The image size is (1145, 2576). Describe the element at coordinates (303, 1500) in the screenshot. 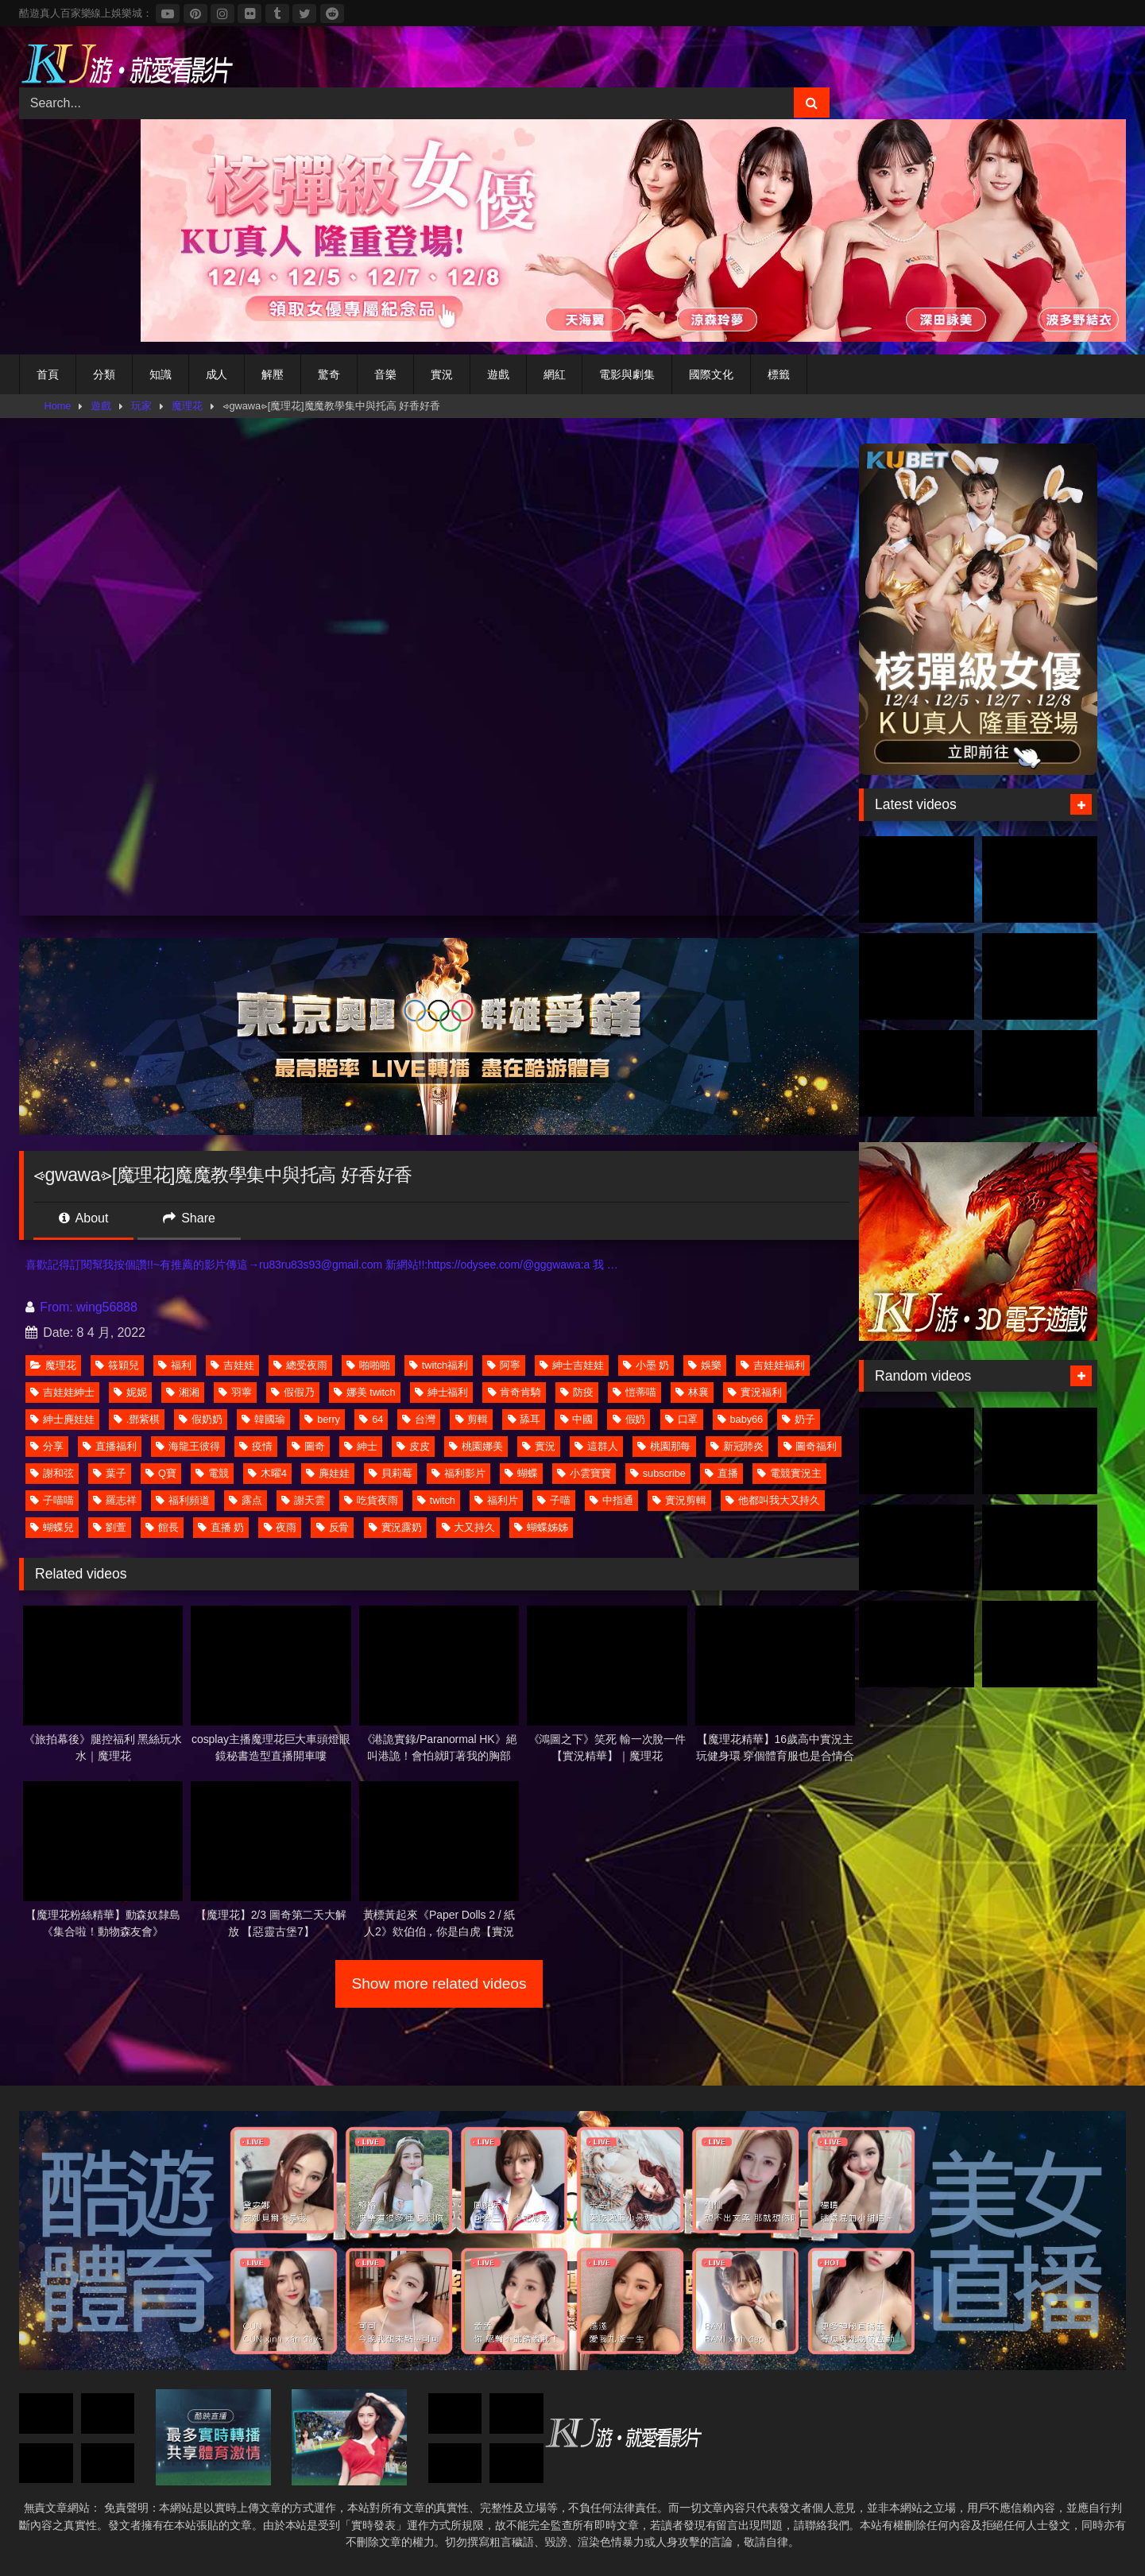

I see `謝天雲` at that location.